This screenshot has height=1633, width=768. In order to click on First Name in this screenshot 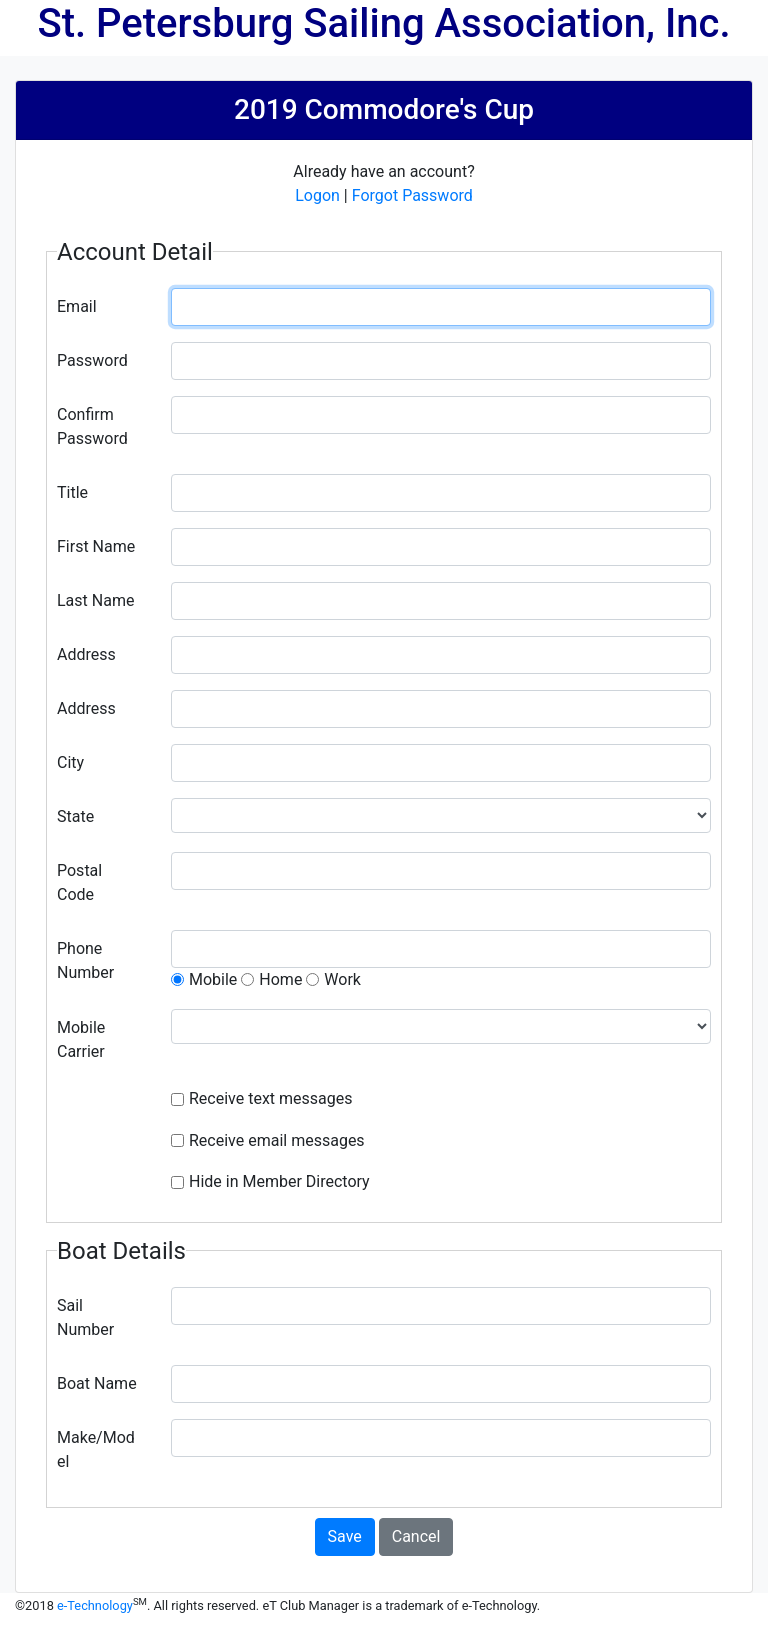, I will do `click(96, 546)`.